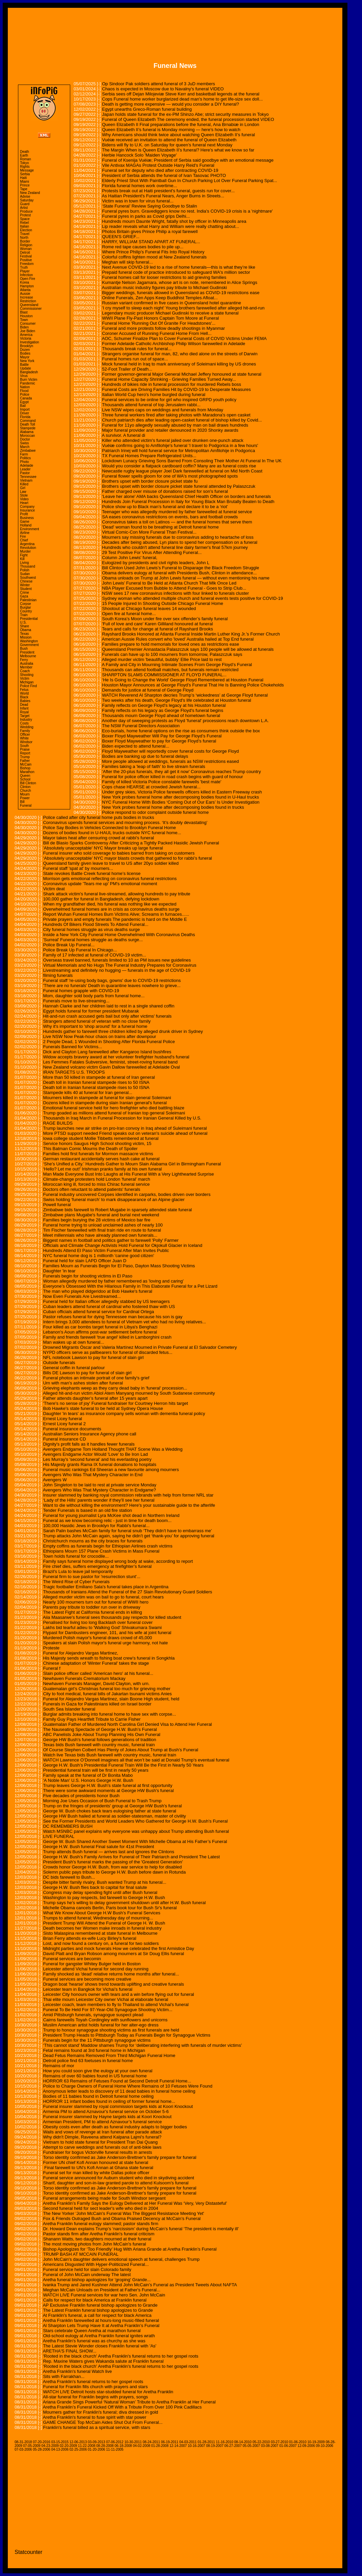  What do you see at coordinates (214, 2446) in the screenshot?
I see `08-19-2007` at bounding box center [214, 2446].